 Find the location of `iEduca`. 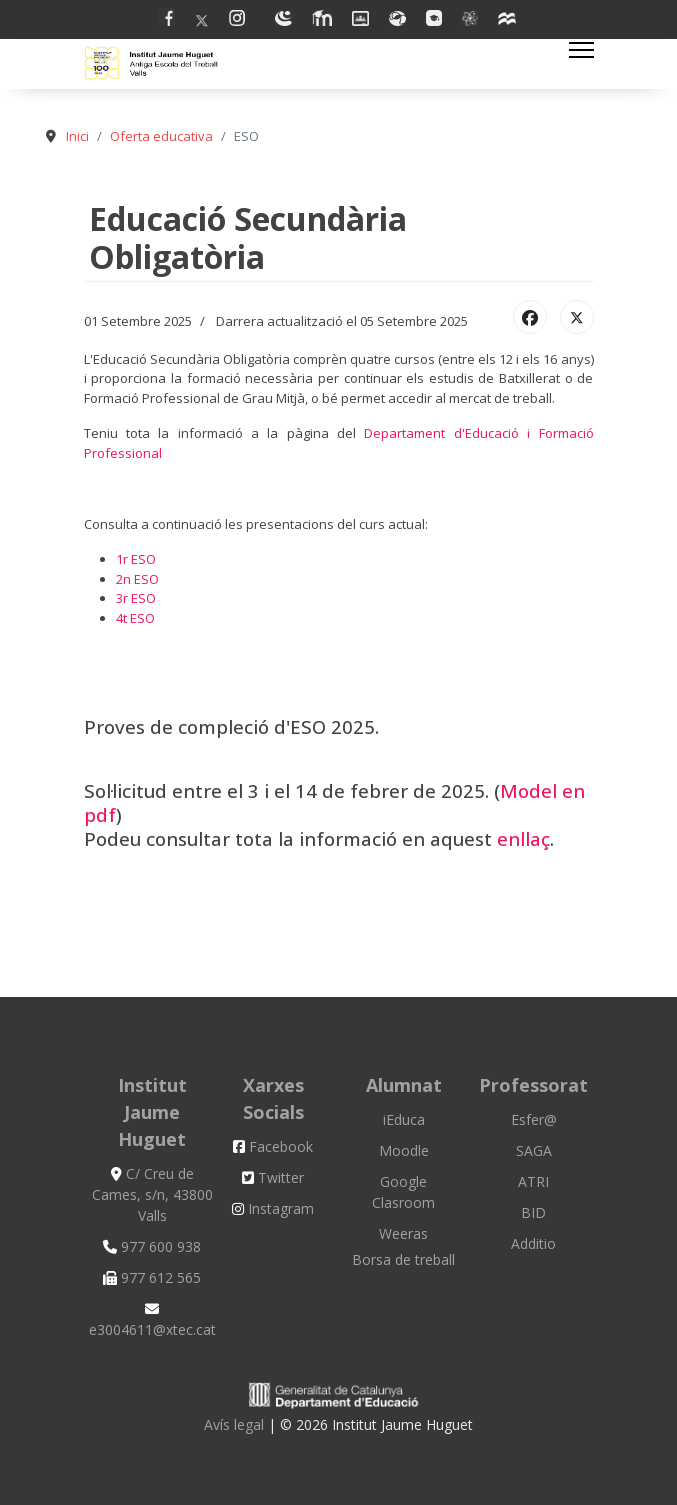

iEduca is located at coordinates (404, 1119).